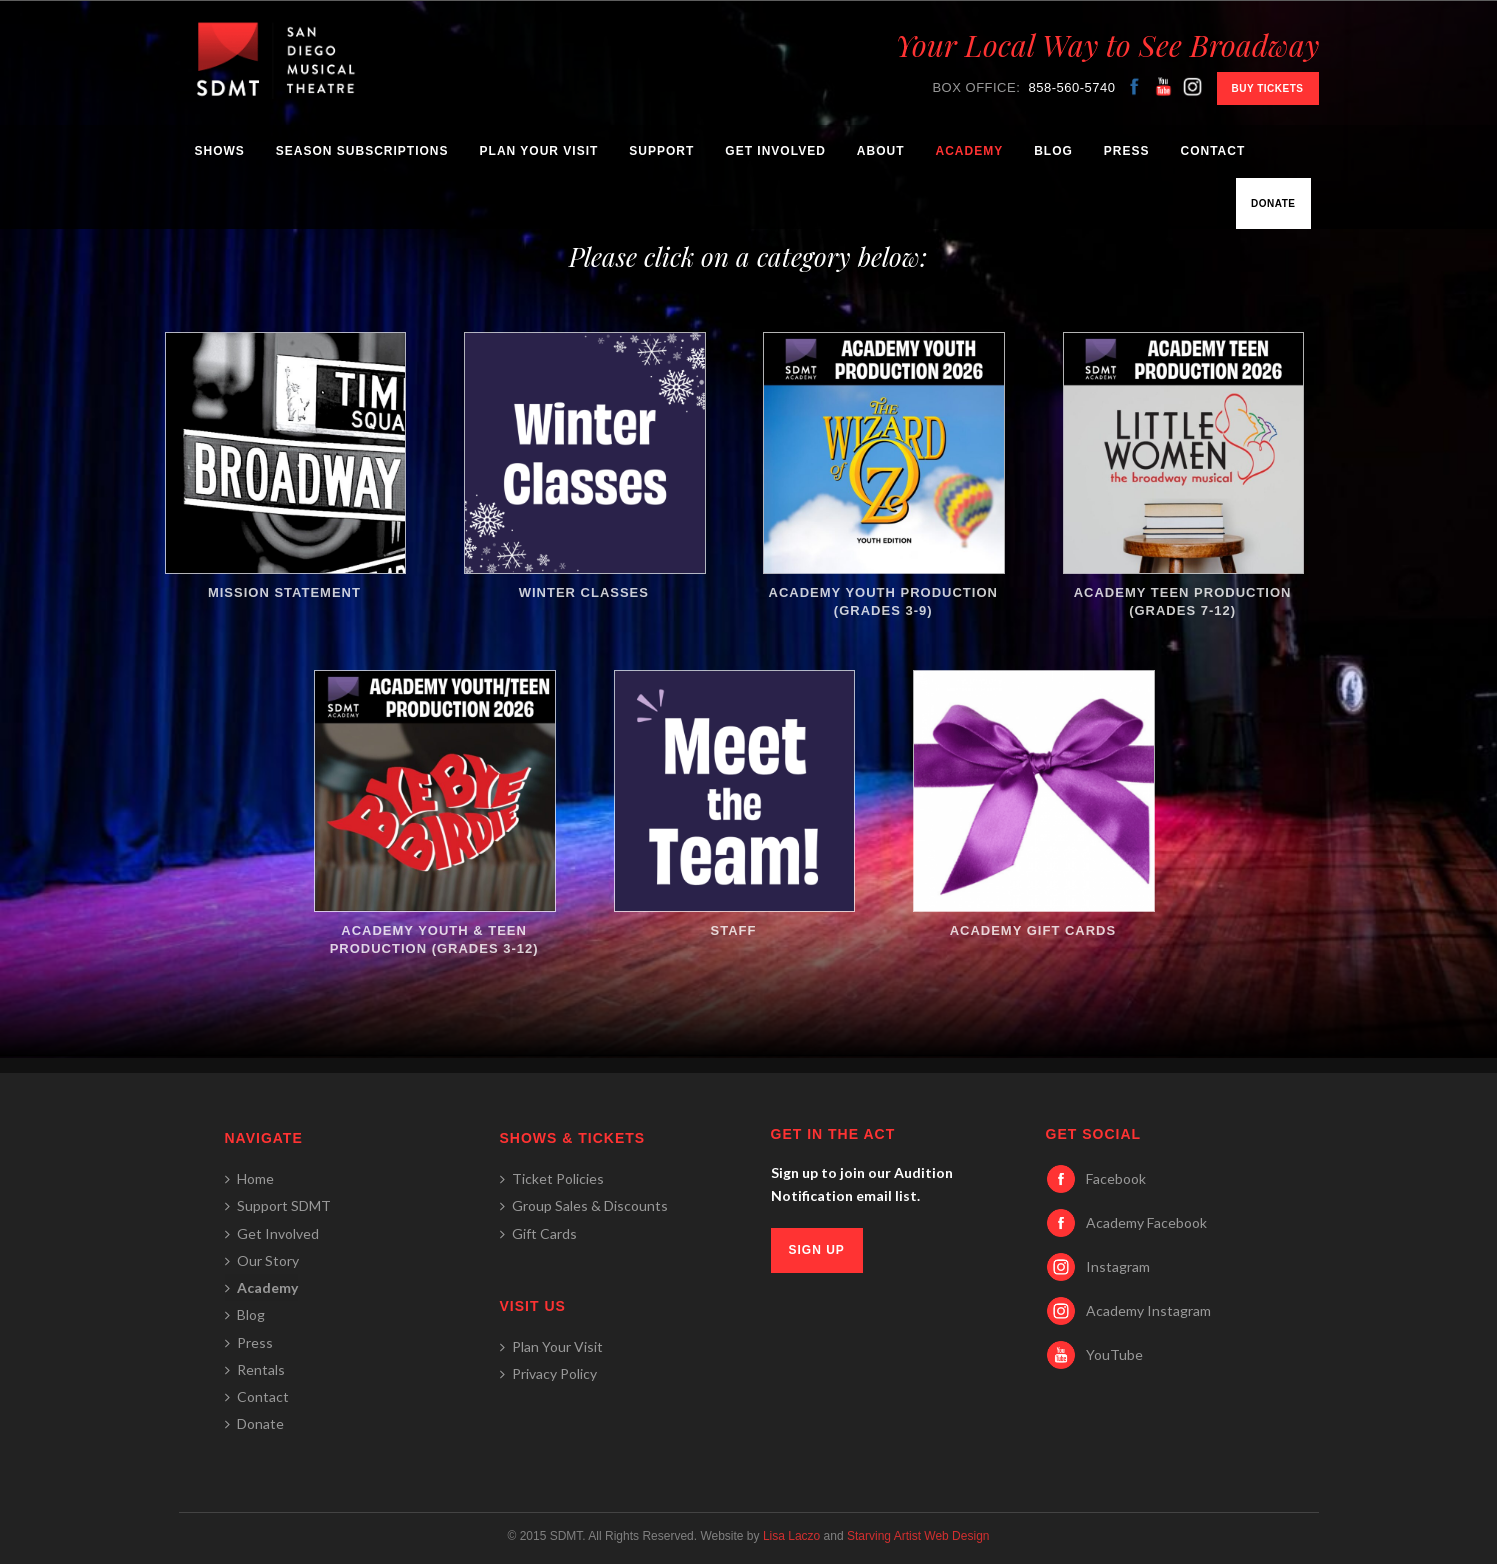  I want to click on Plan Your Visit, so click(539, 151).